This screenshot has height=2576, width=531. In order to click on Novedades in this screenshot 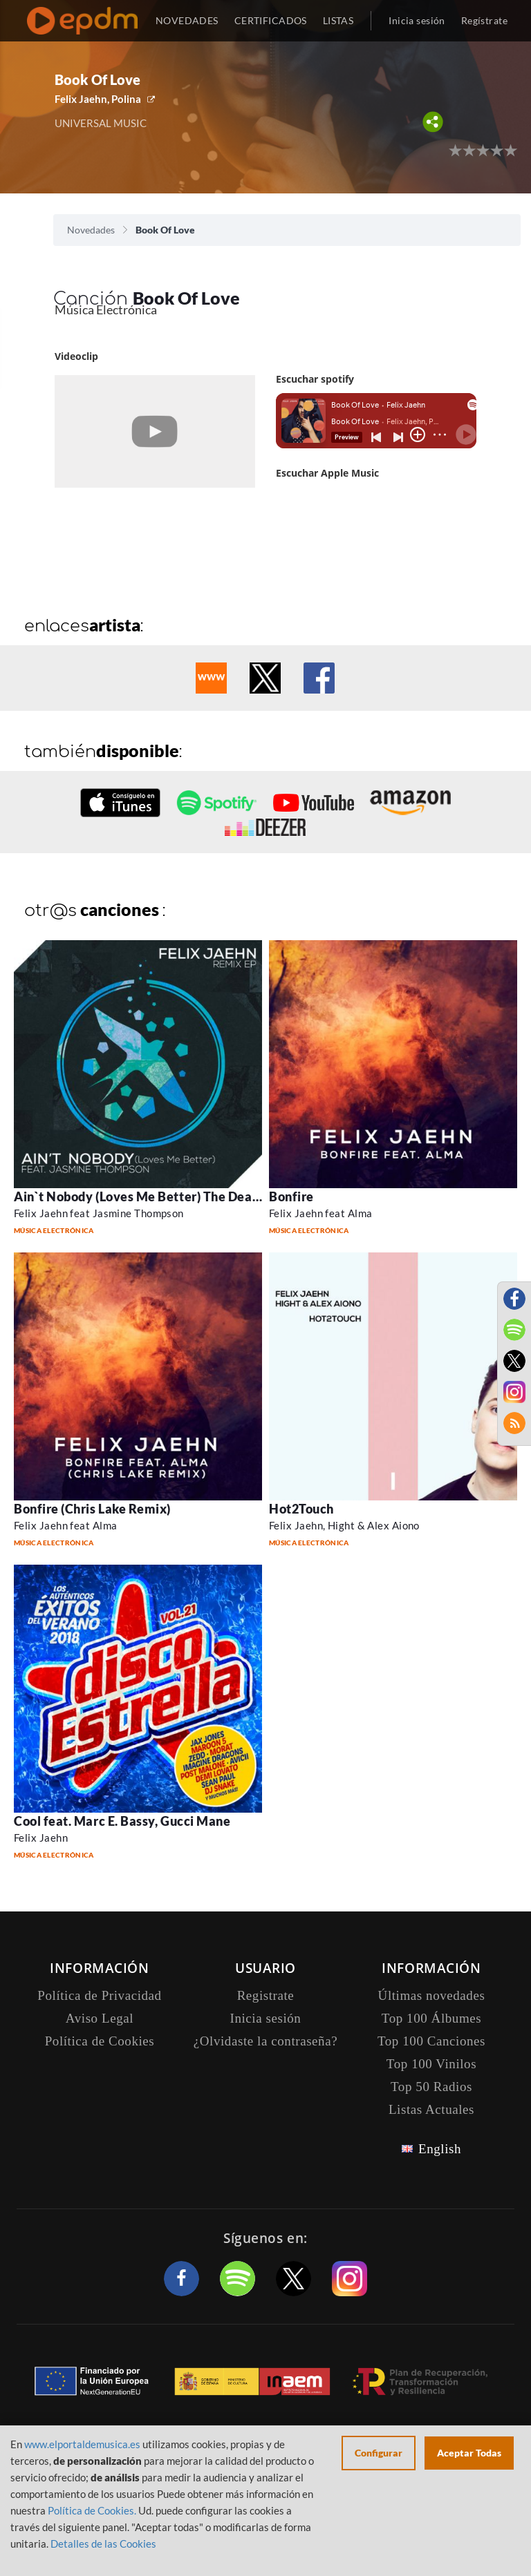, I will do `click(91, 230)`.